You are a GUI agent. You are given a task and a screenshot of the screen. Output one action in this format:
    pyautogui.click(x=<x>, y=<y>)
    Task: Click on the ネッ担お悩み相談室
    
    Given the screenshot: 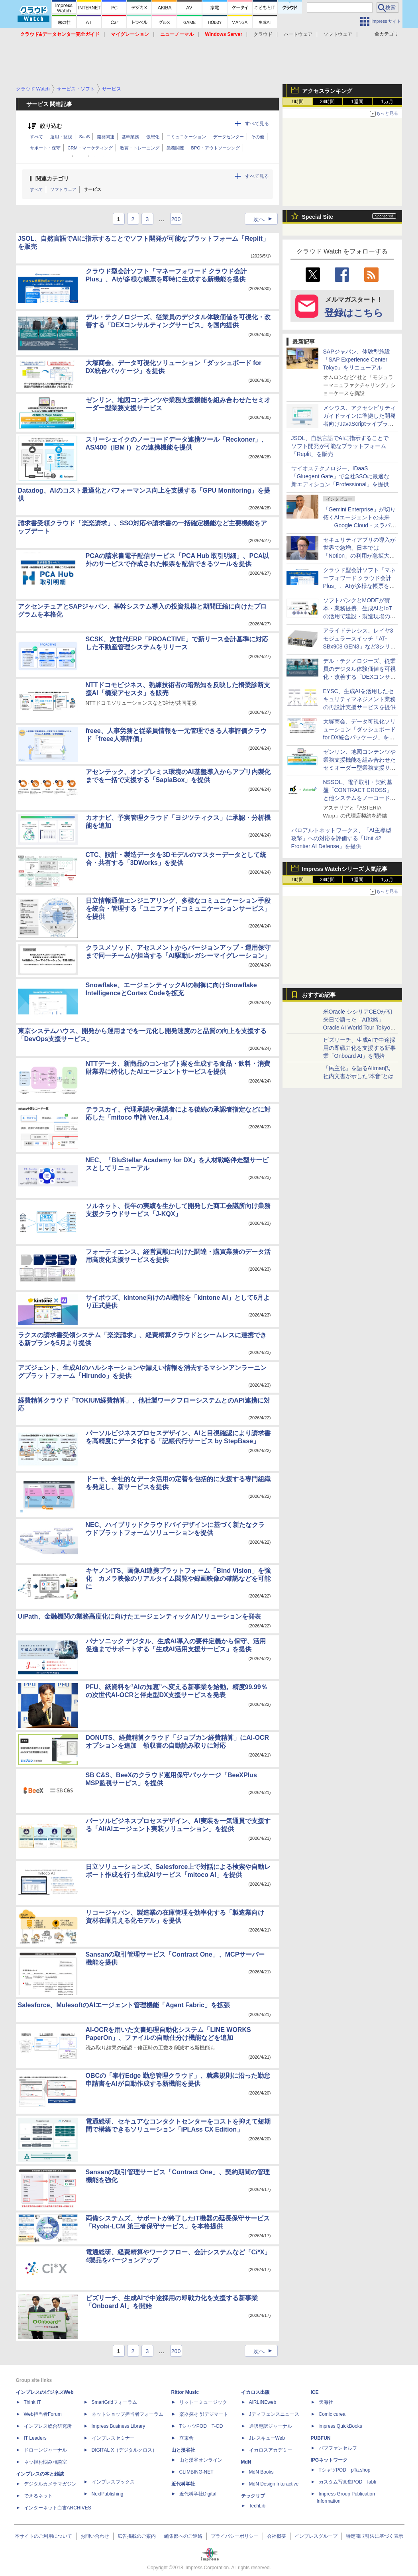 What is the action you would take?
    pyautogui.click(x=45, y=2462)
    